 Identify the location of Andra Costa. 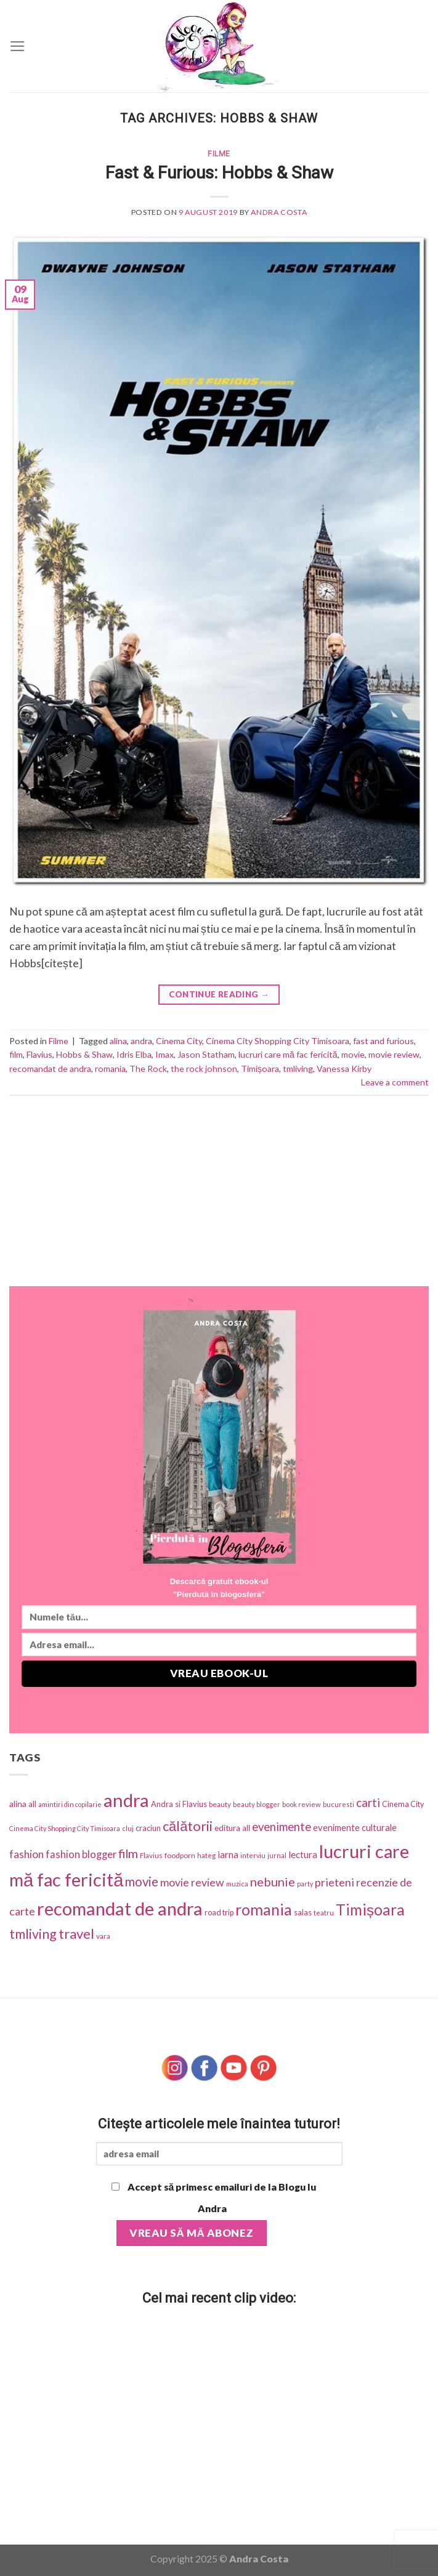
(279, 212).